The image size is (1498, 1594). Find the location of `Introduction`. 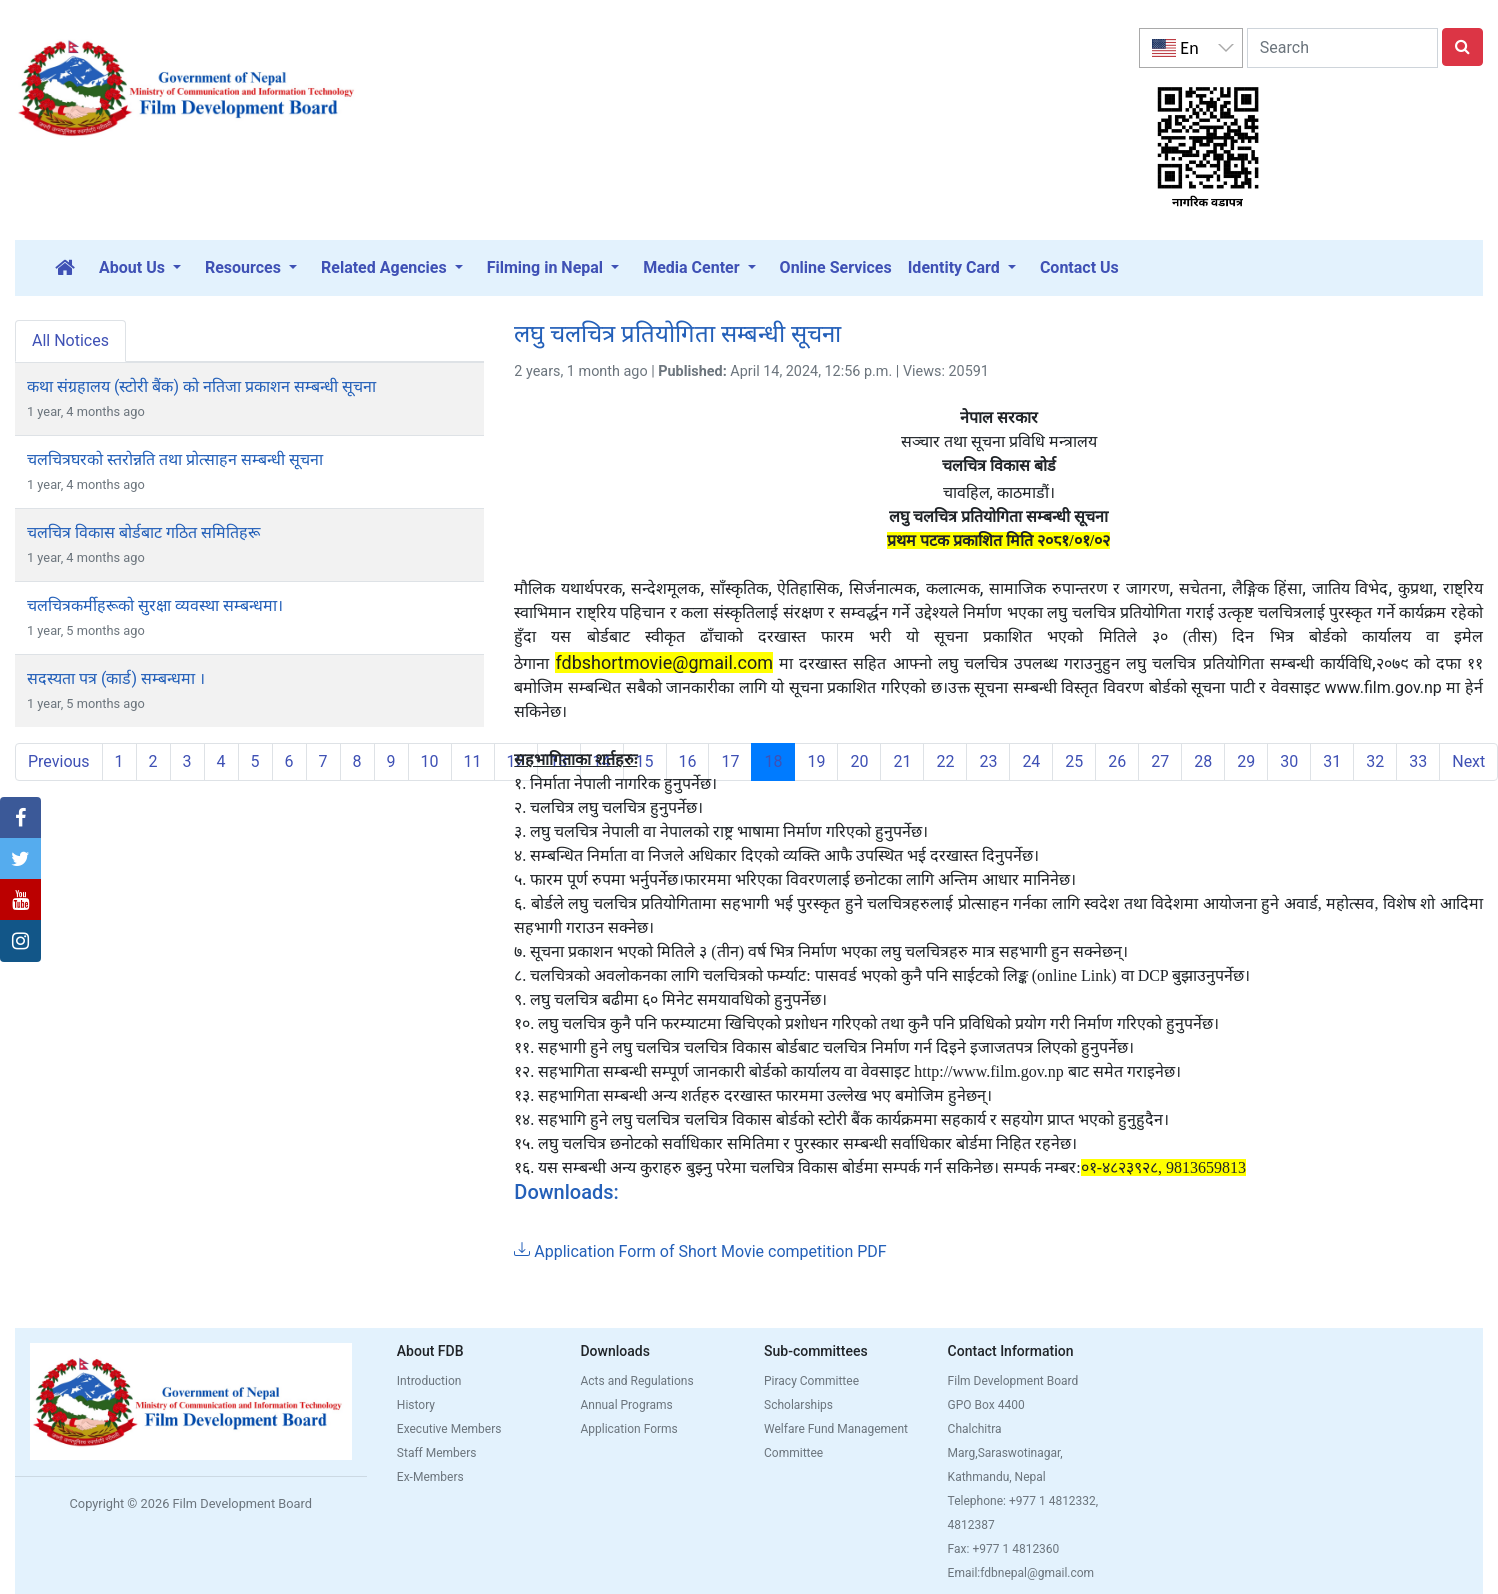

Introduction is located at coordinates (429, 1381).